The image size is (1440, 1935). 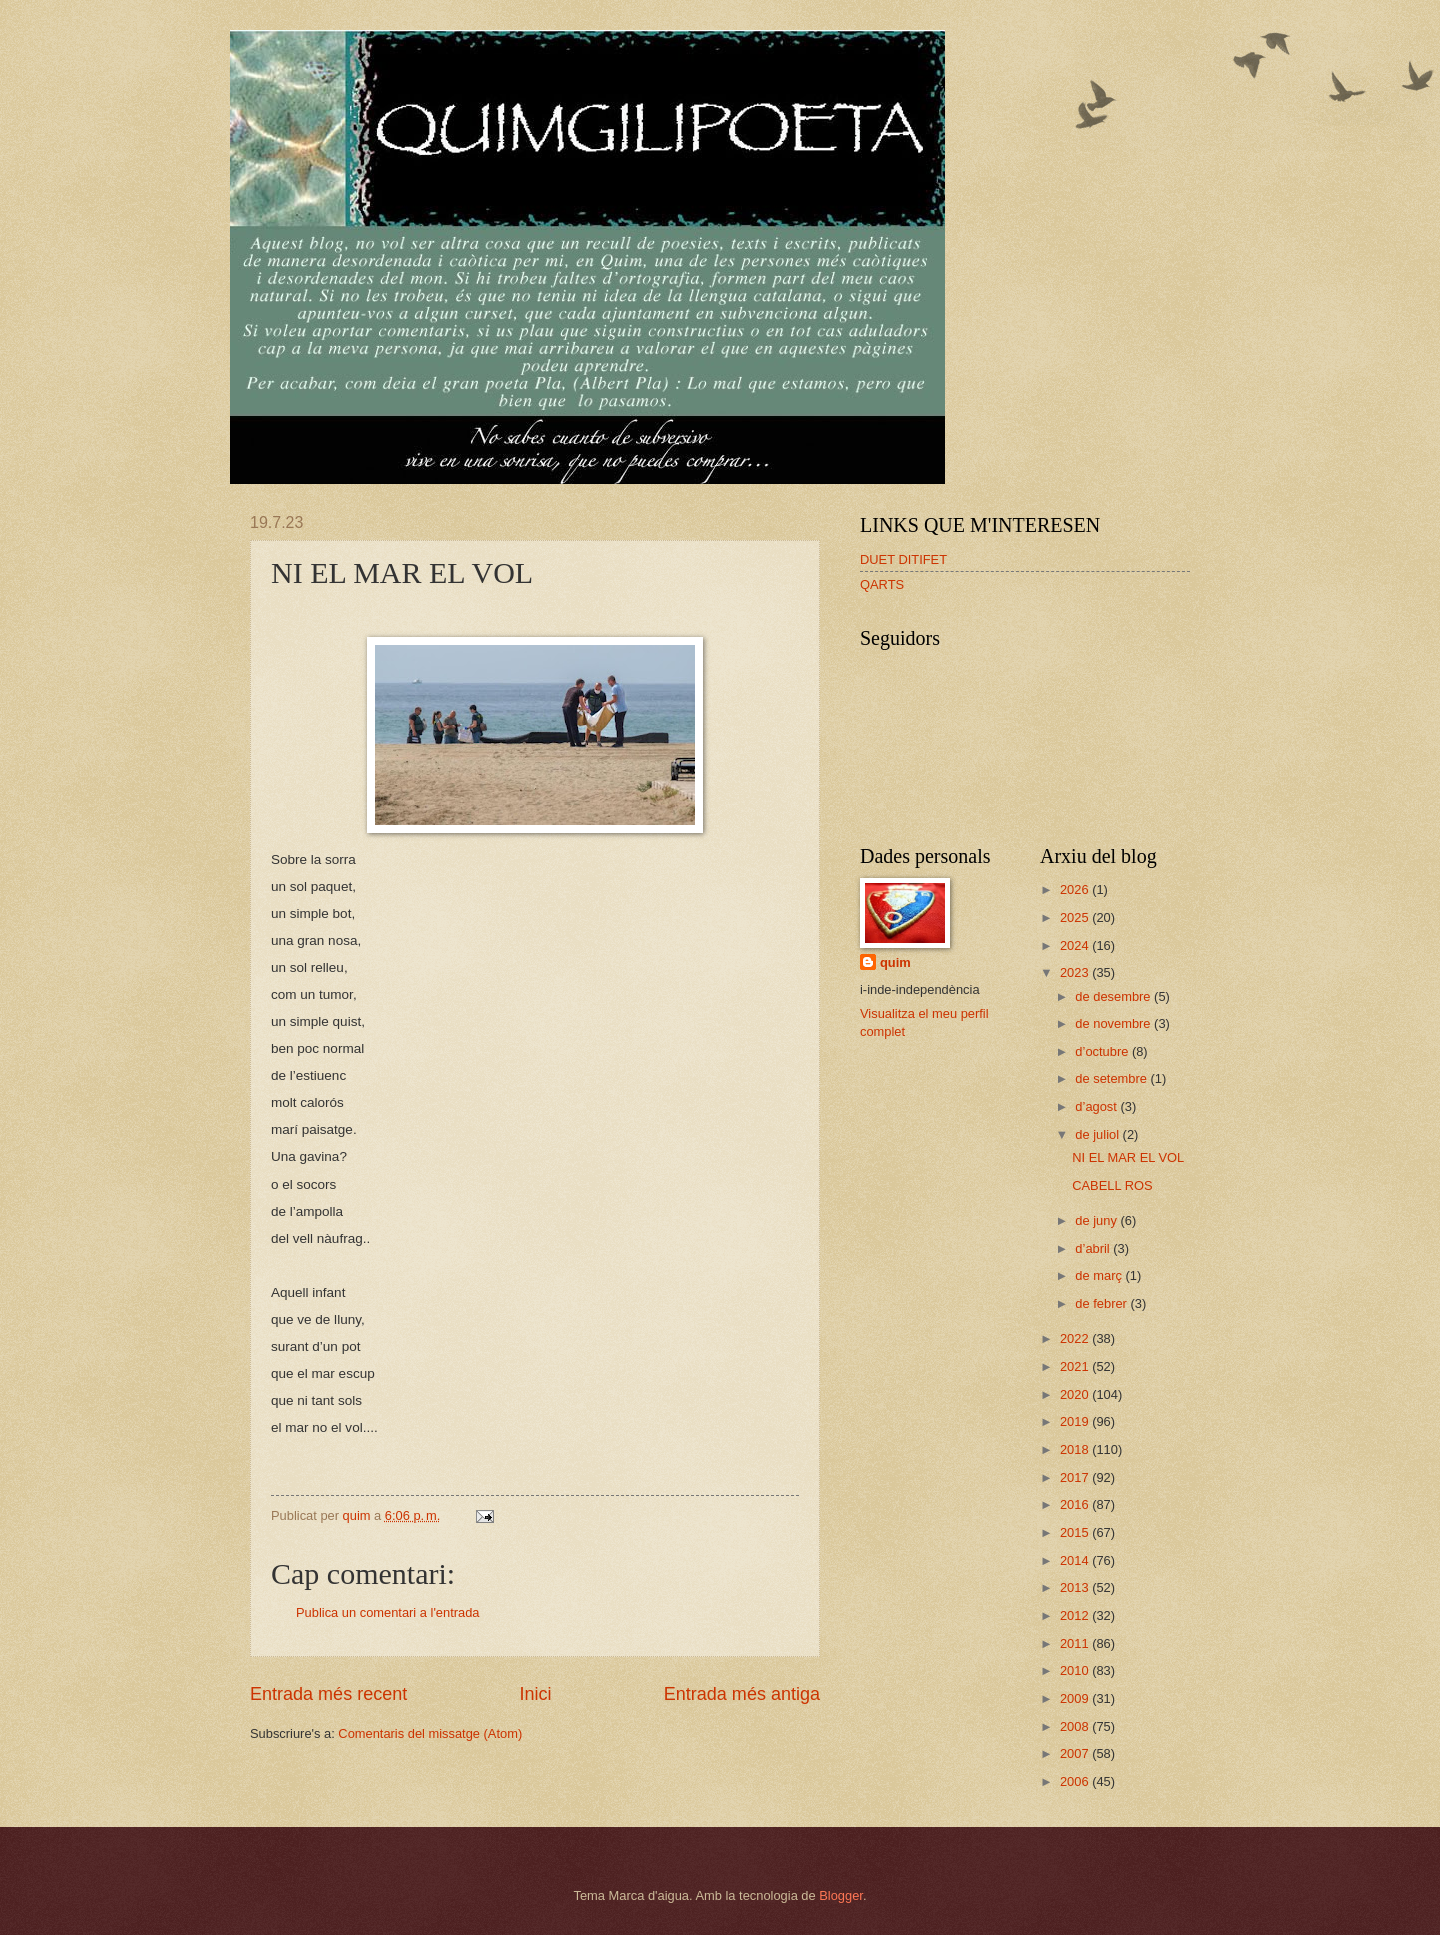 What do you see at coordinates (1098, 1134) in the screenshot?
I see `de juliol` at bounding box center [1098, 1134].